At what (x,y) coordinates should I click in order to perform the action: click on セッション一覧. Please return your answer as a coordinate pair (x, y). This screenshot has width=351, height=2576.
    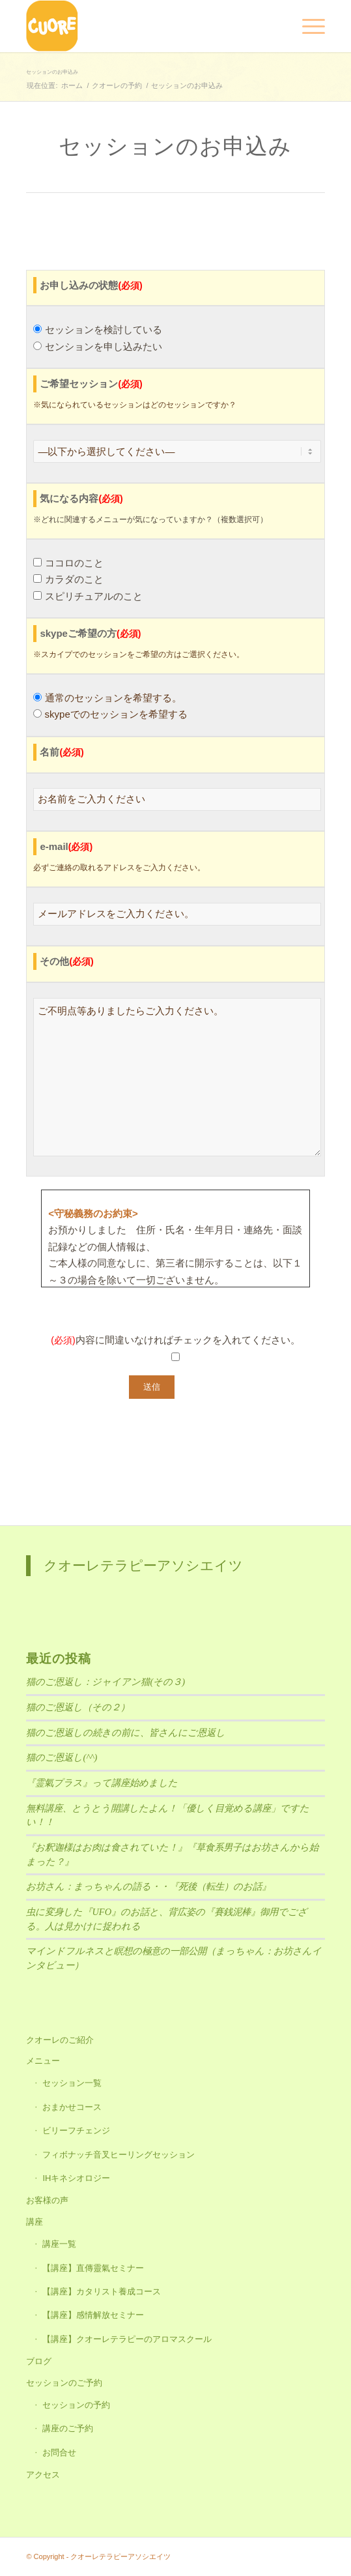
    Looking at the image, I should click on (72, 2083).